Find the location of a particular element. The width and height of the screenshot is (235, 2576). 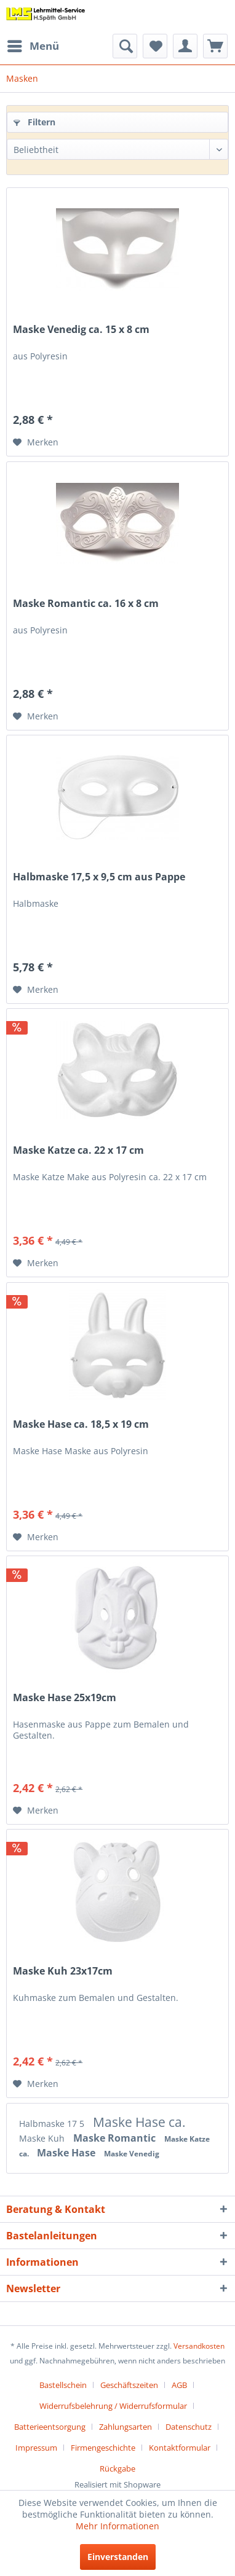

Maske Hase is located at coordinates (67, 2152).